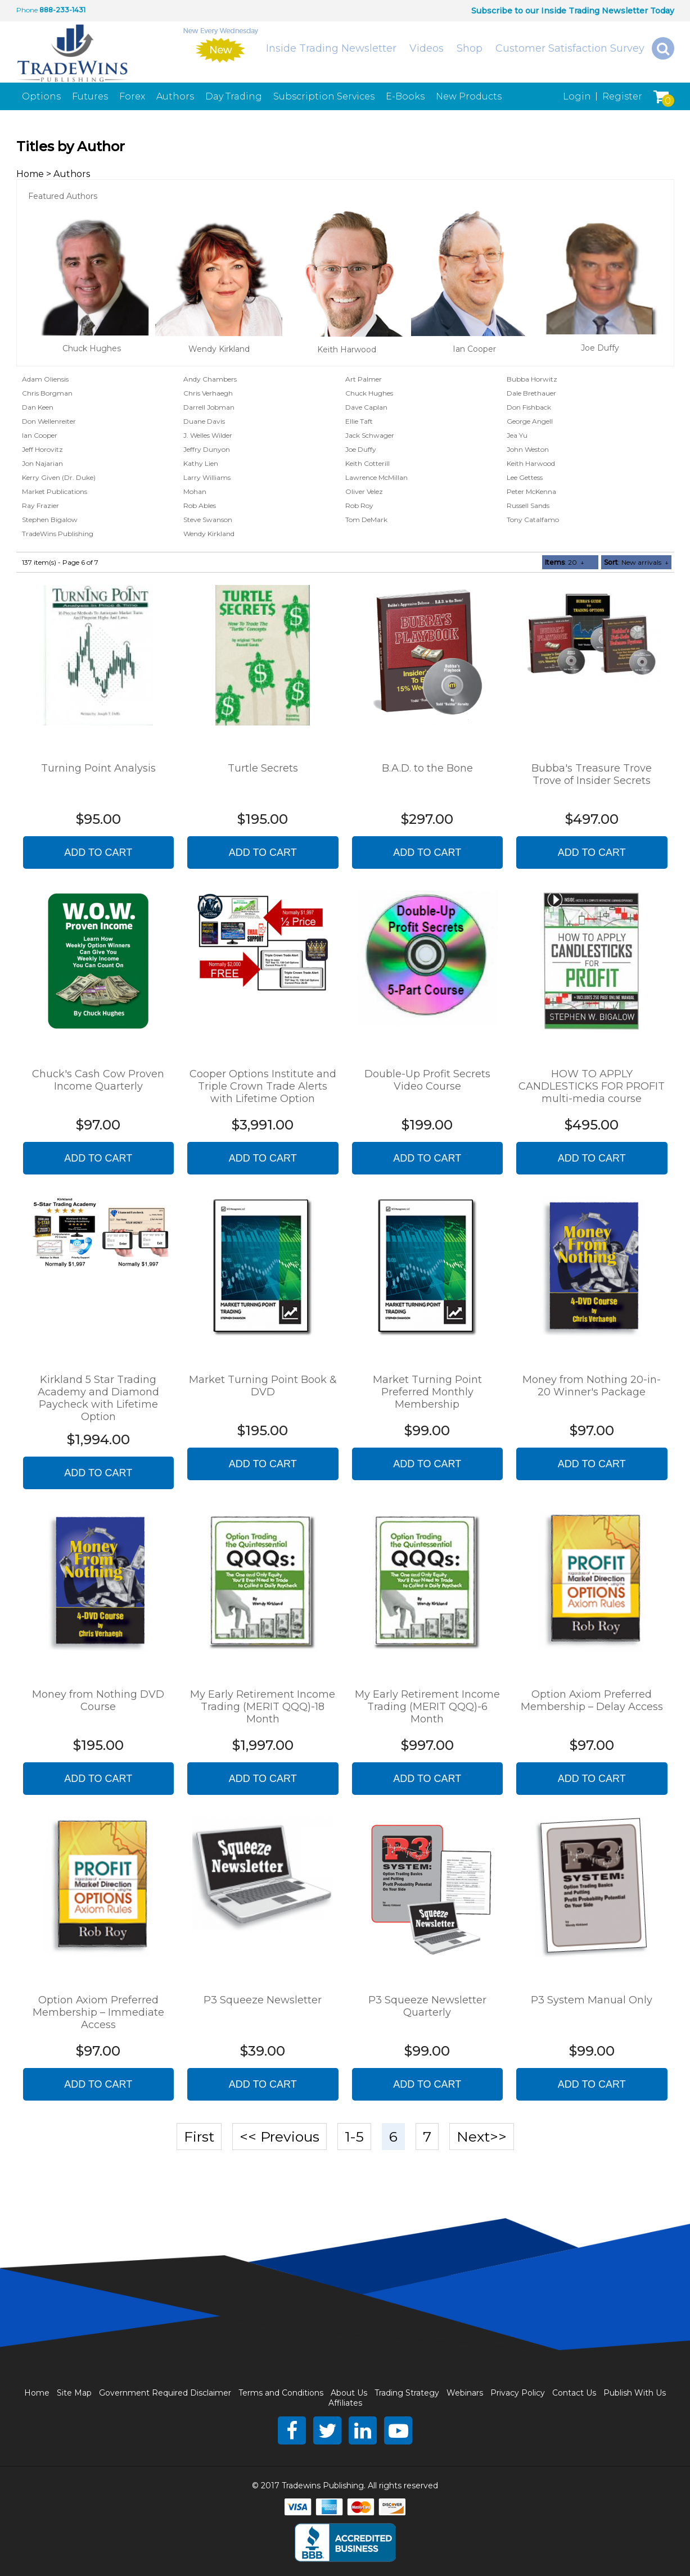  What do you see at coordinates (366, 519) in the screenshot?
I see `Tom DeMark` at bounding box center [366, 519].